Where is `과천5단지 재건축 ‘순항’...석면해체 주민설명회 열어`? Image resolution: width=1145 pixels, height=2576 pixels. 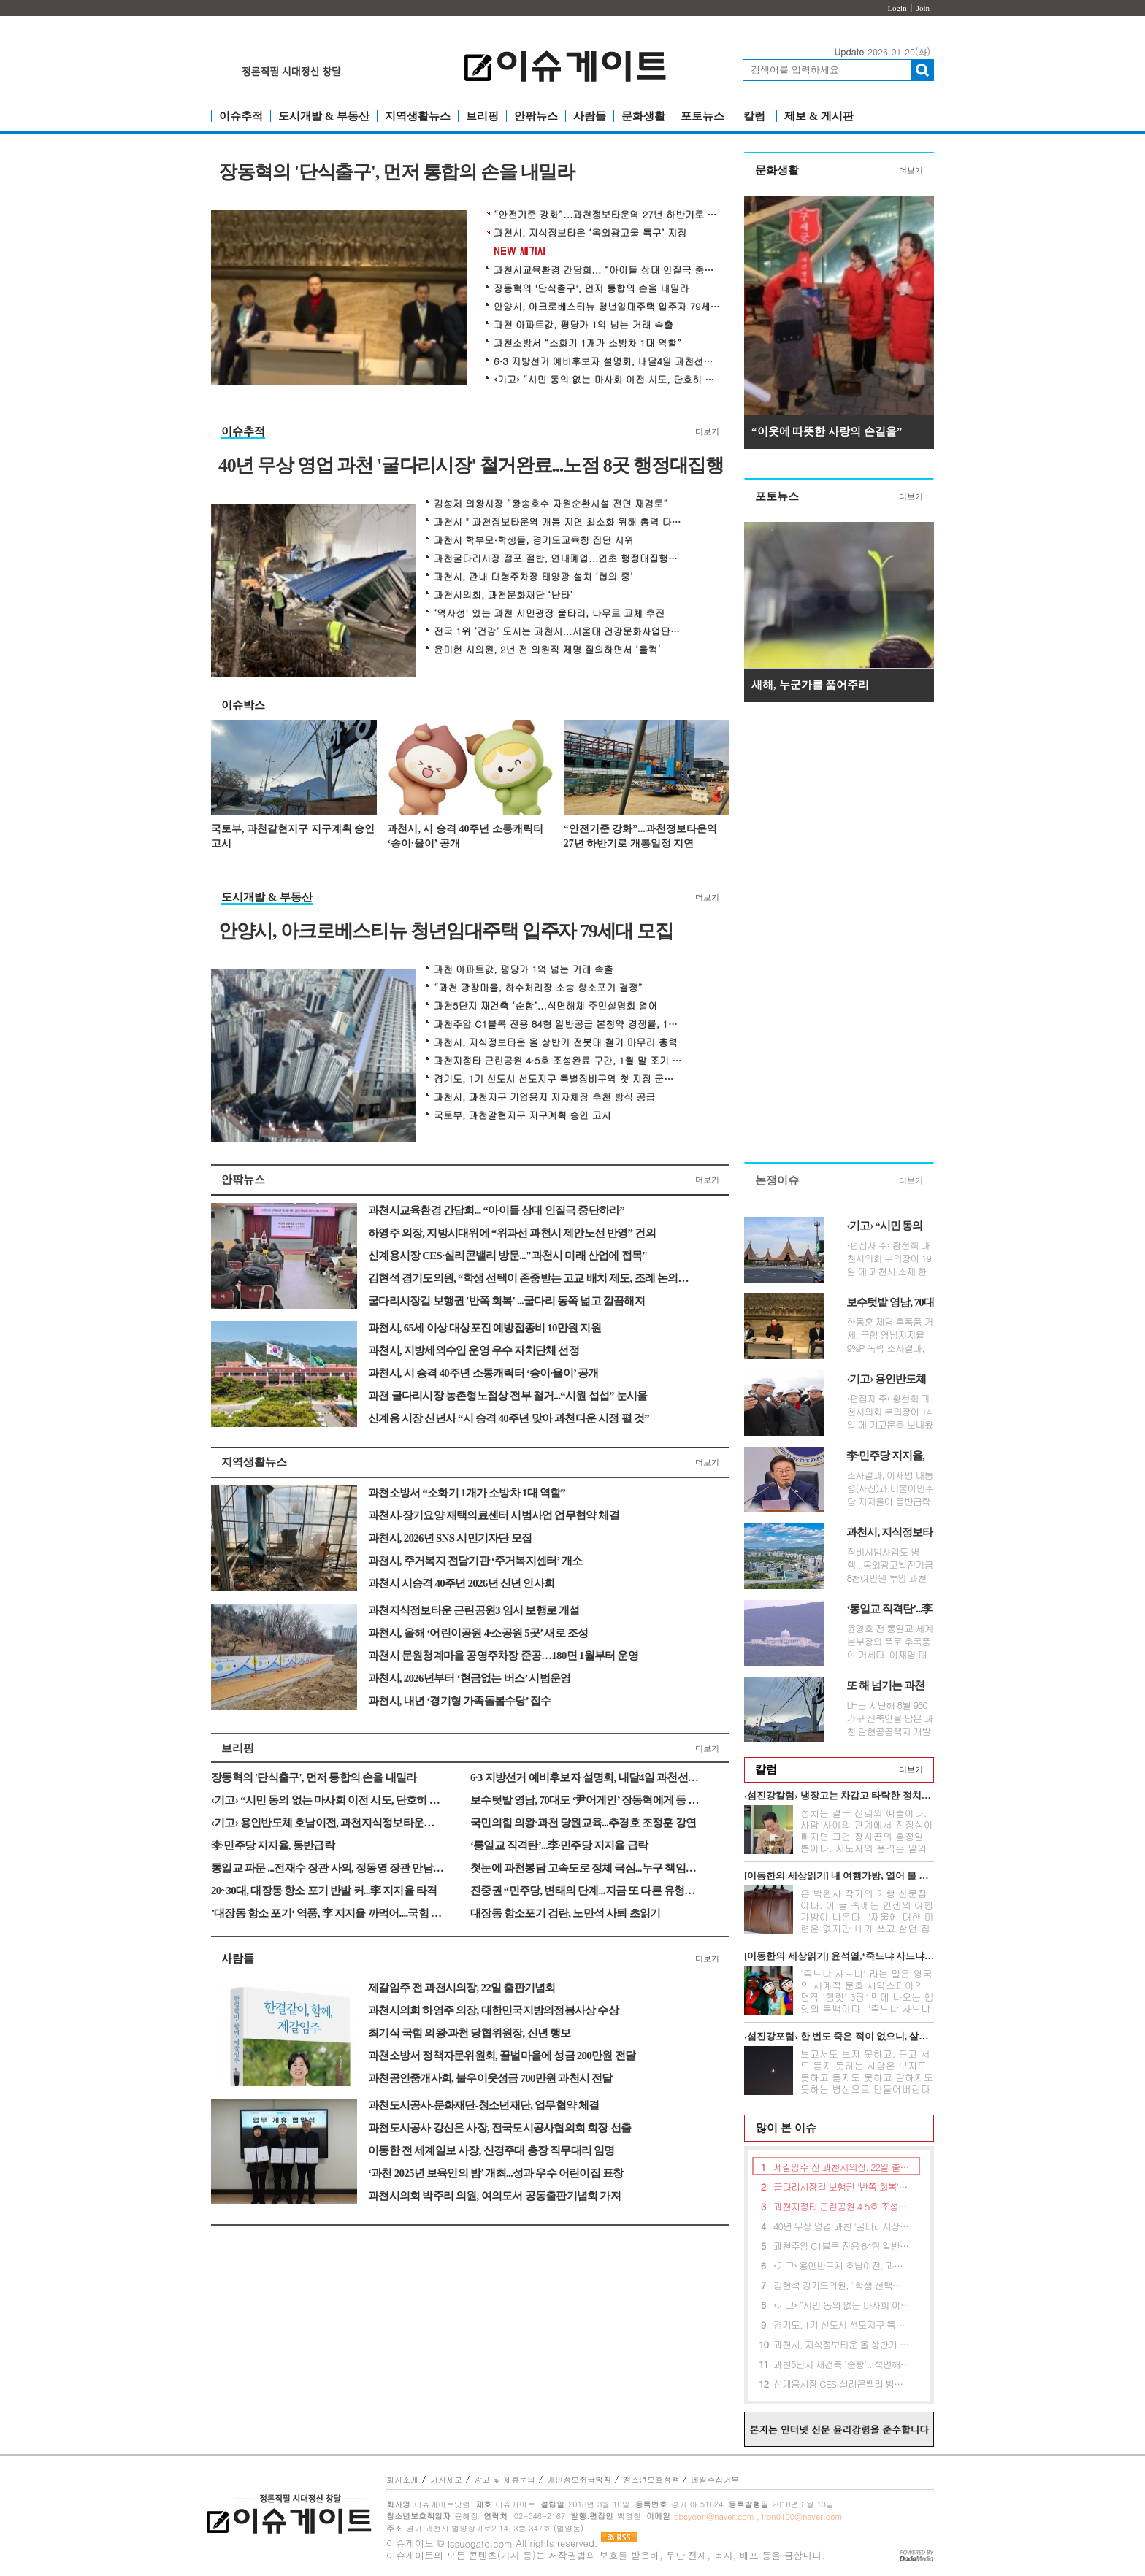
과천5단지 재건축 ‘순항’...석면해체 주민설명회 열어 is located at coordinates (545, 1006).